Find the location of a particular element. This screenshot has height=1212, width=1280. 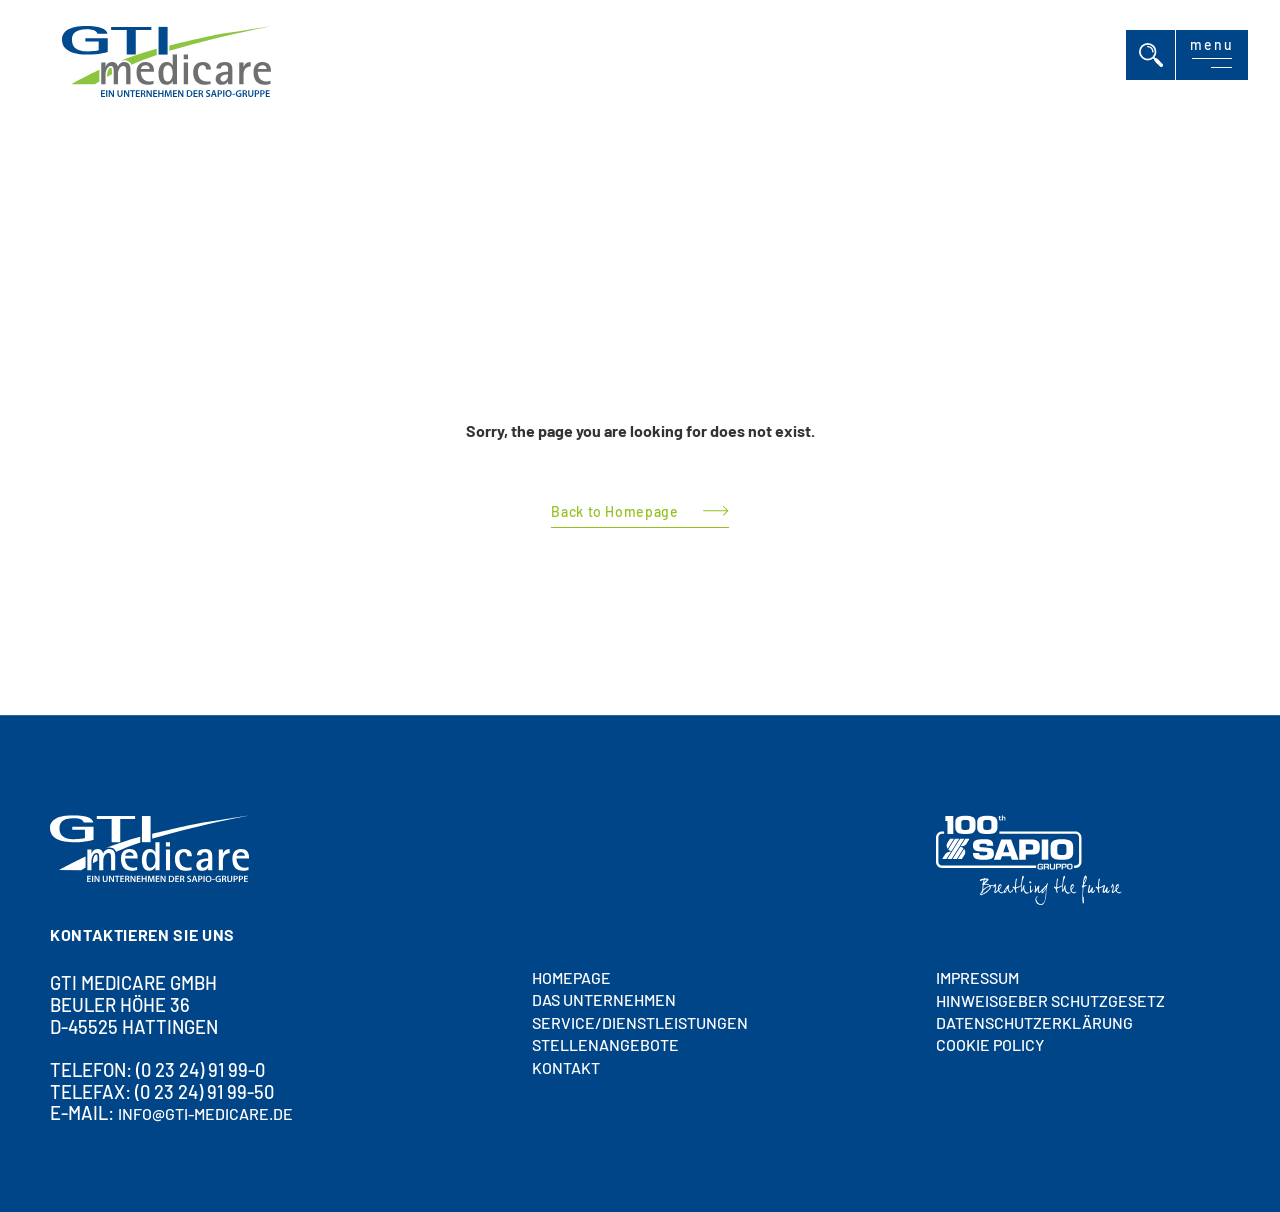

Datenschutzerklärung is located at coordinates (1034, 1022).